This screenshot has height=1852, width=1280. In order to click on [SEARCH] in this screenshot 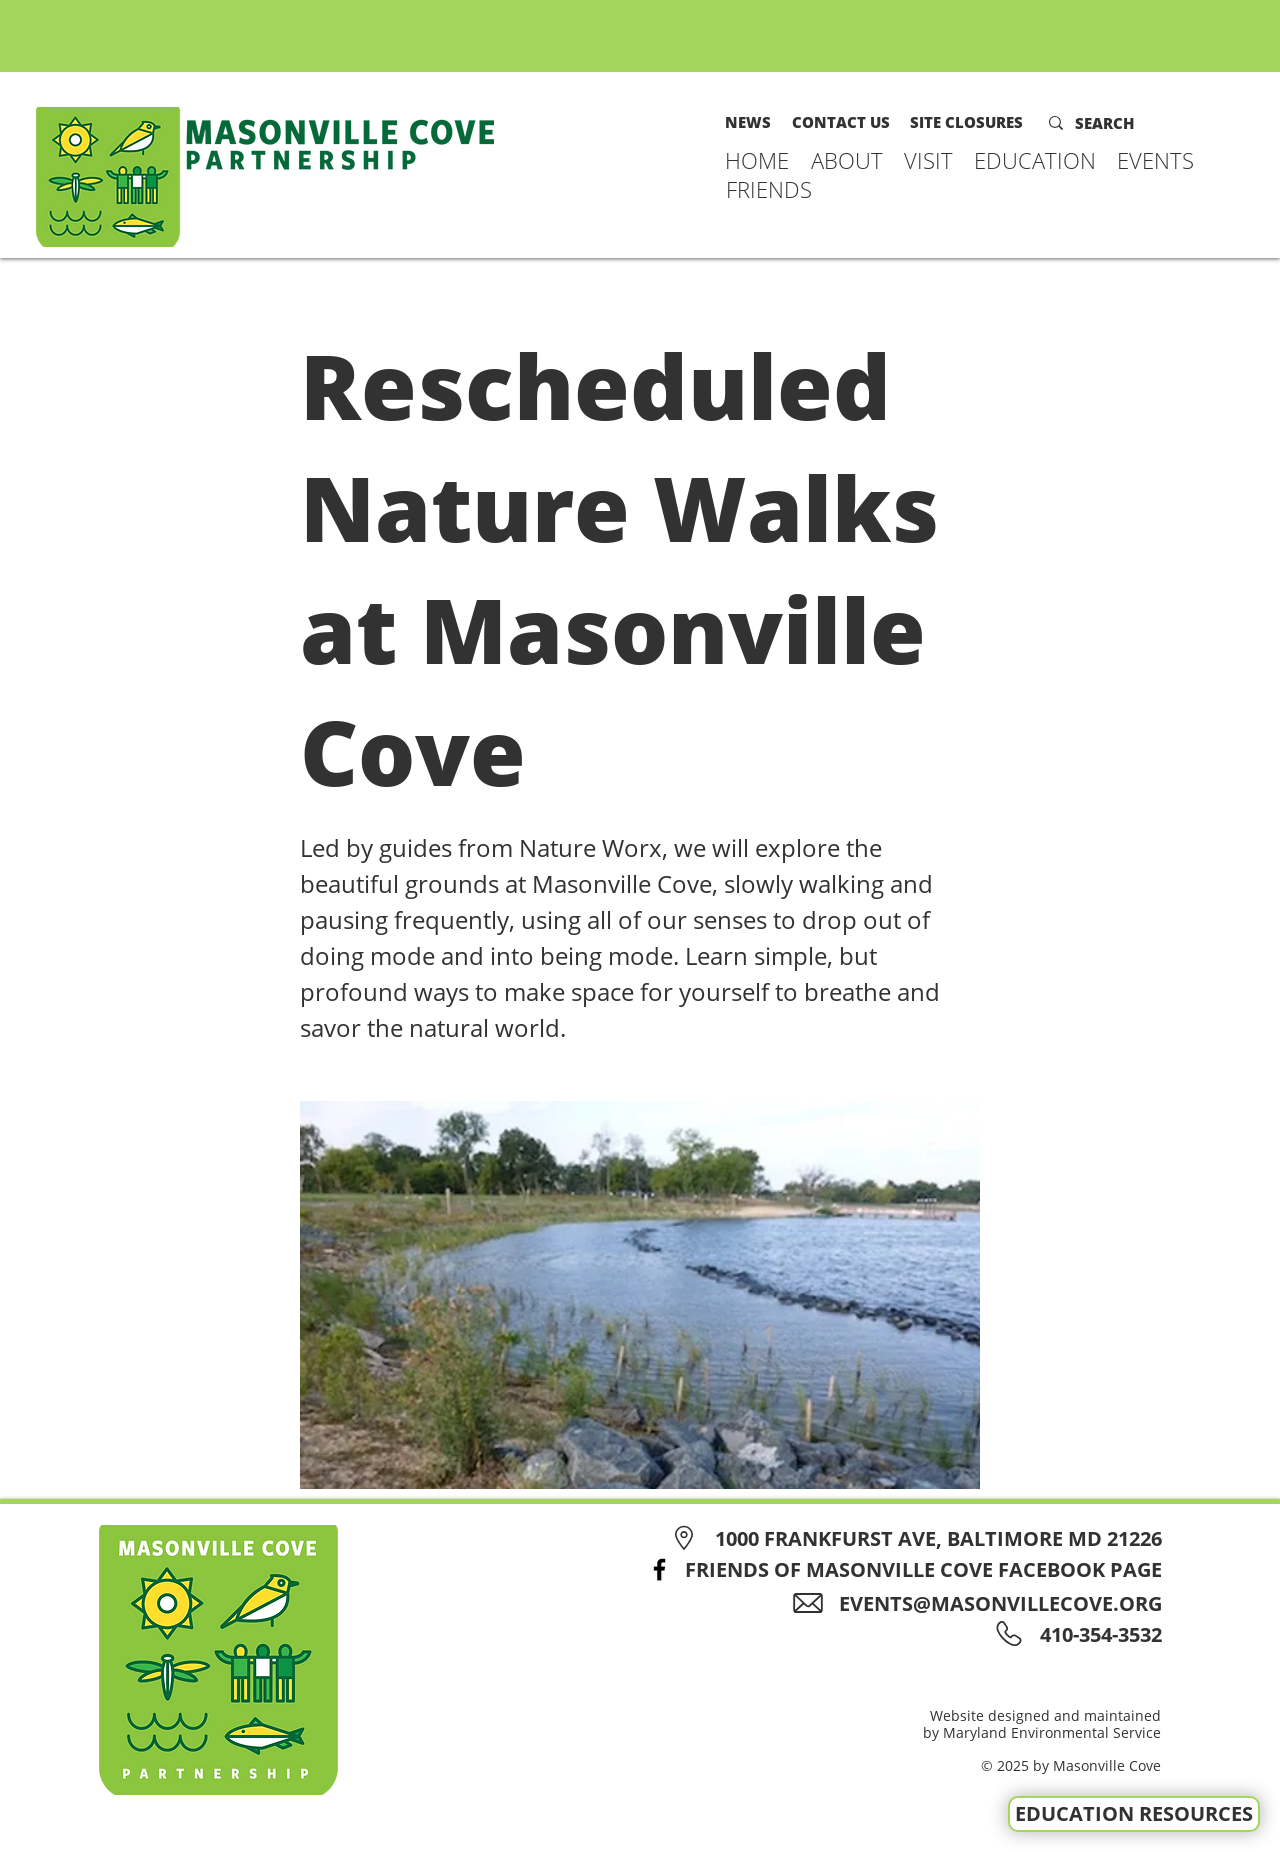, I will do `click(1118, 123)`.